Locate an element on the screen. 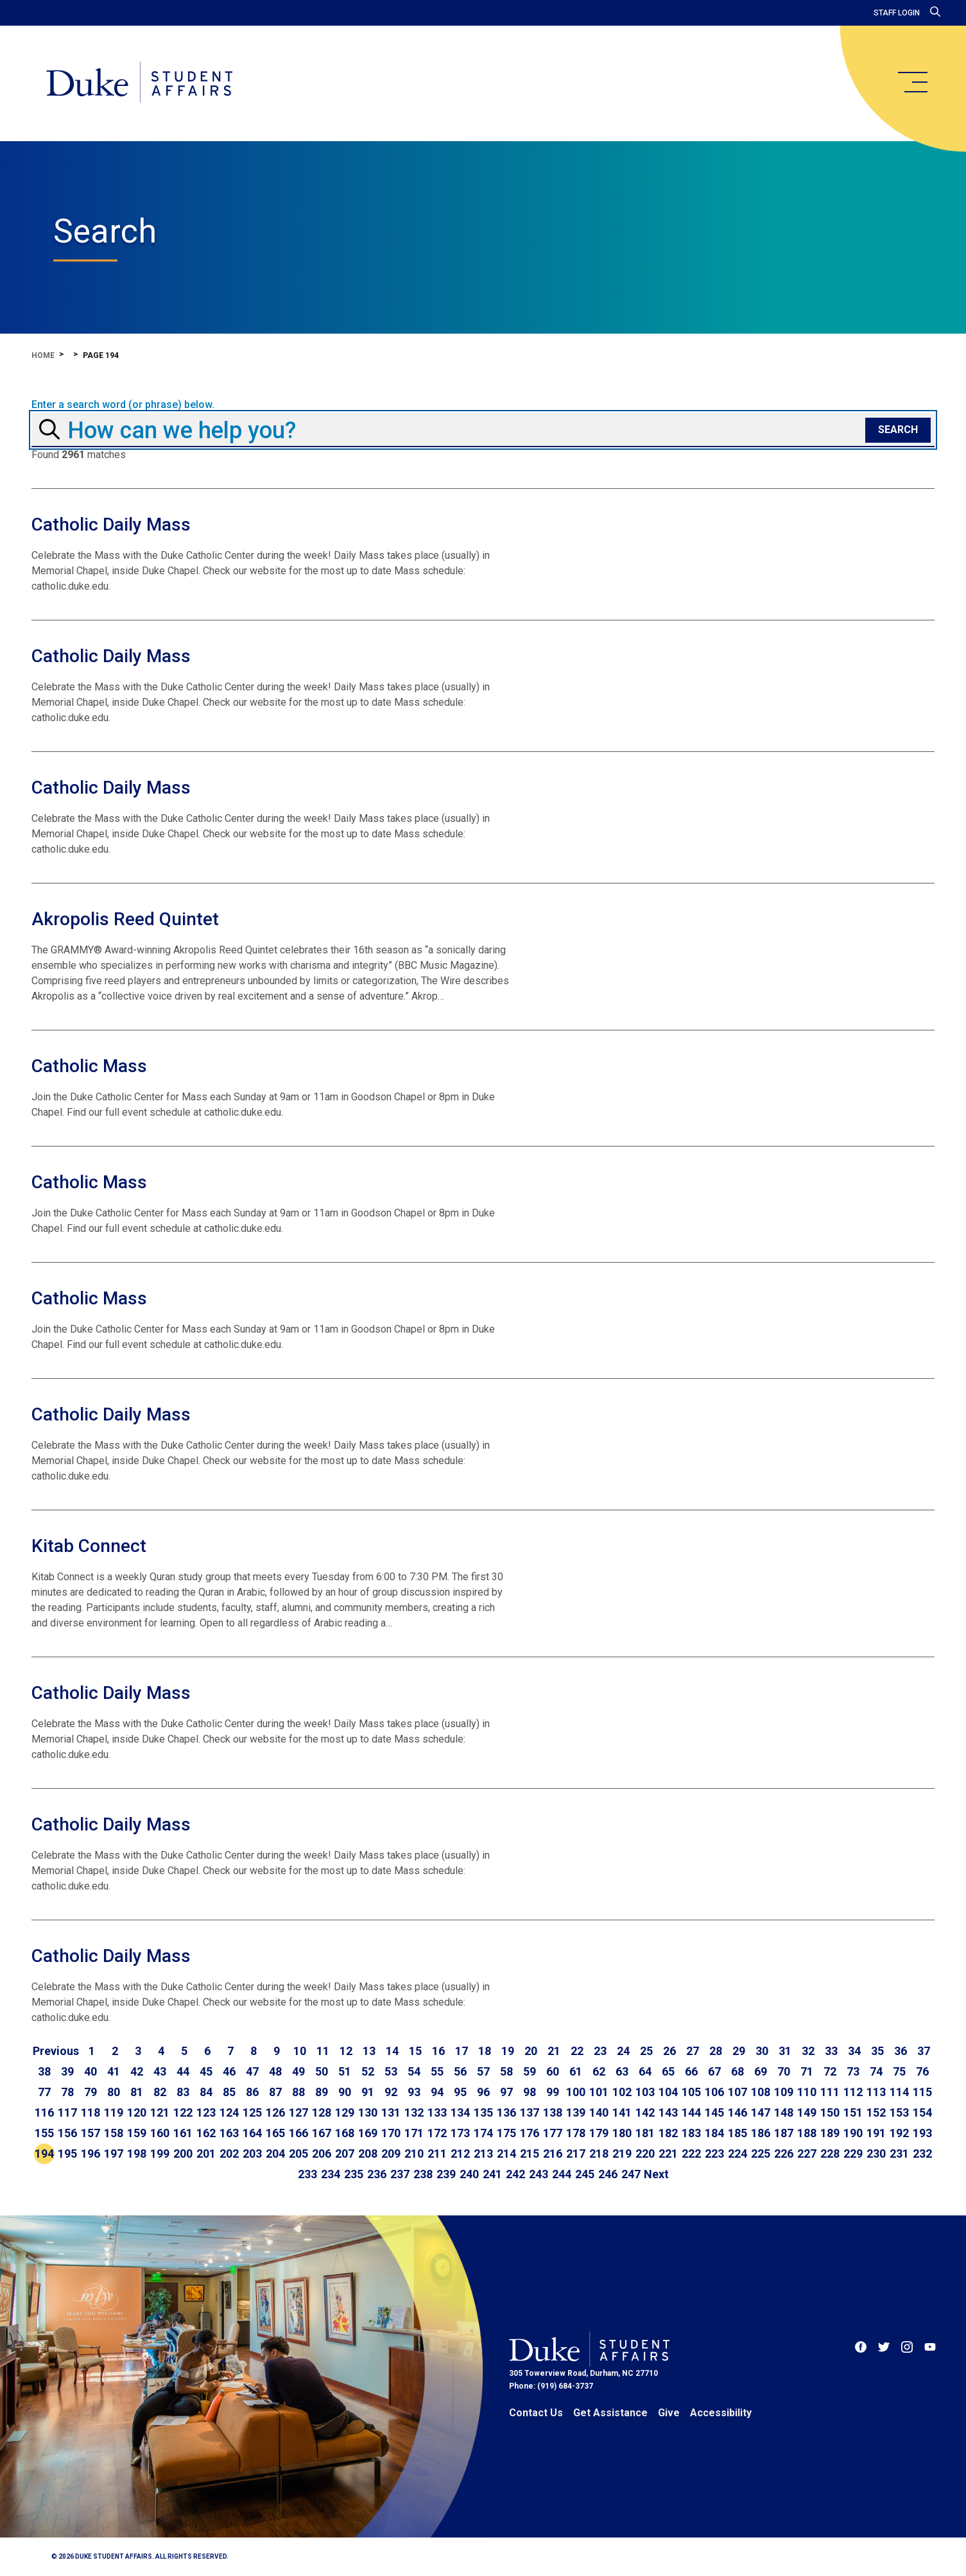  125 is located at coordinates (252, 2112).